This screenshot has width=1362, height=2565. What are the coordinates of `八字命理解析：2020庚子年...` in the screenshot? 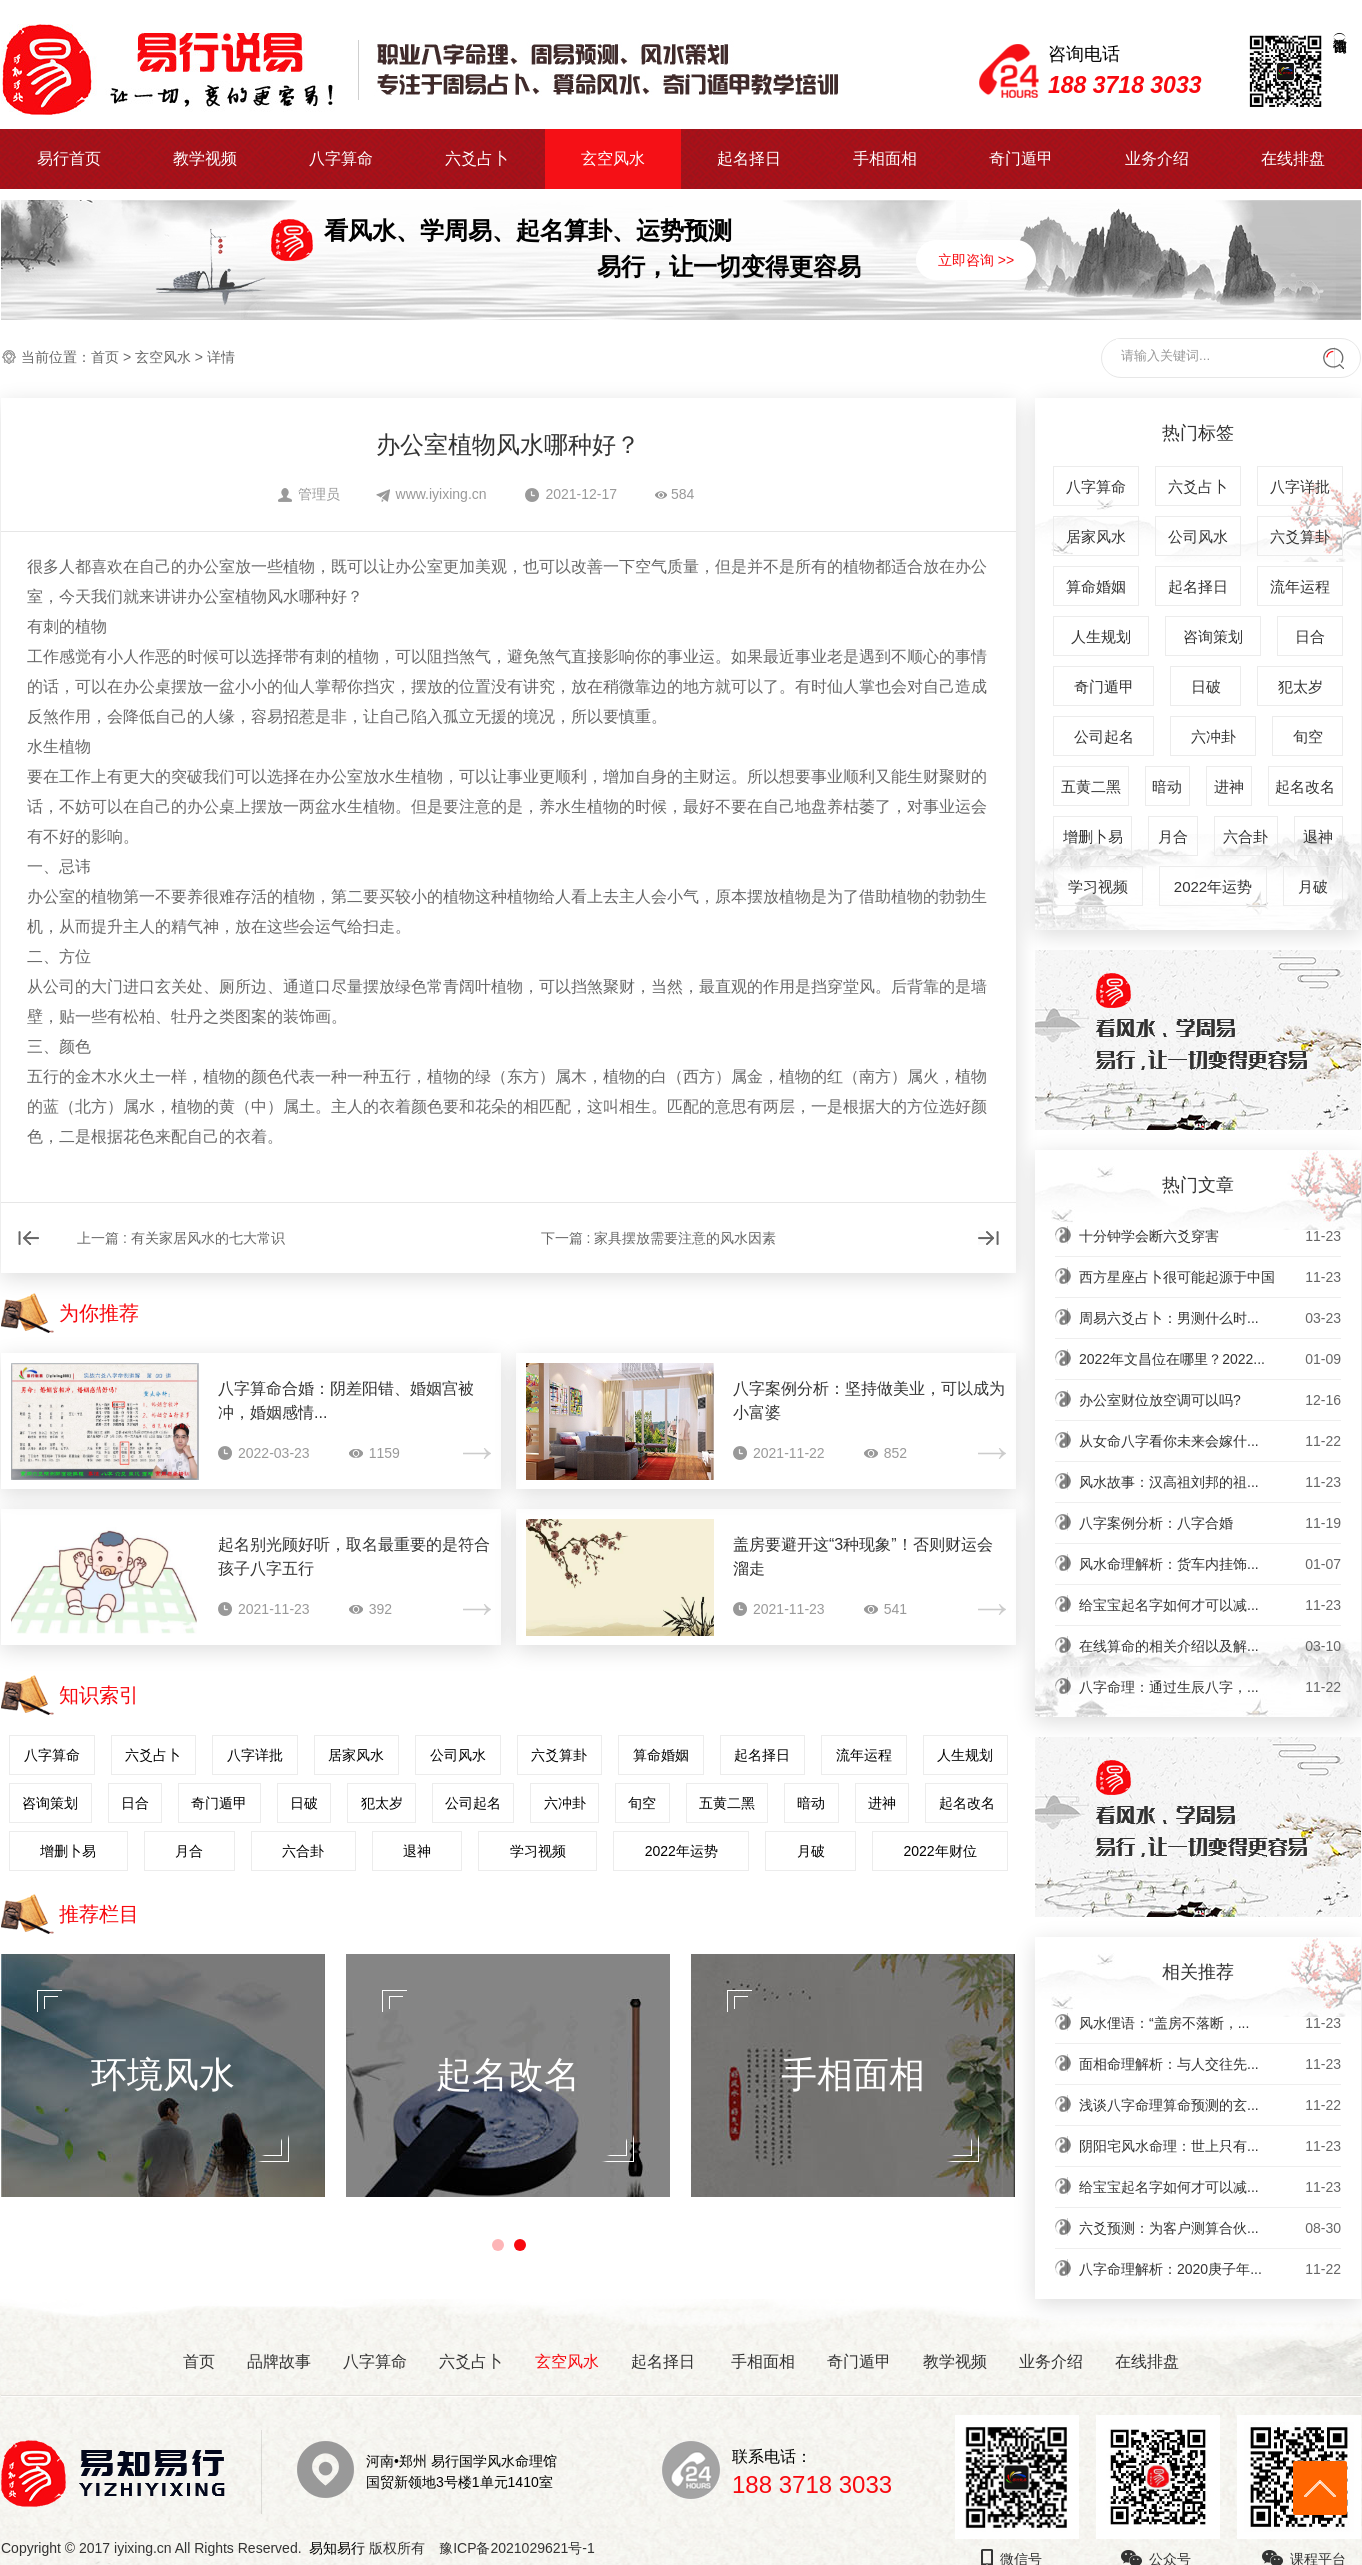 It's located at (1210, 2269).